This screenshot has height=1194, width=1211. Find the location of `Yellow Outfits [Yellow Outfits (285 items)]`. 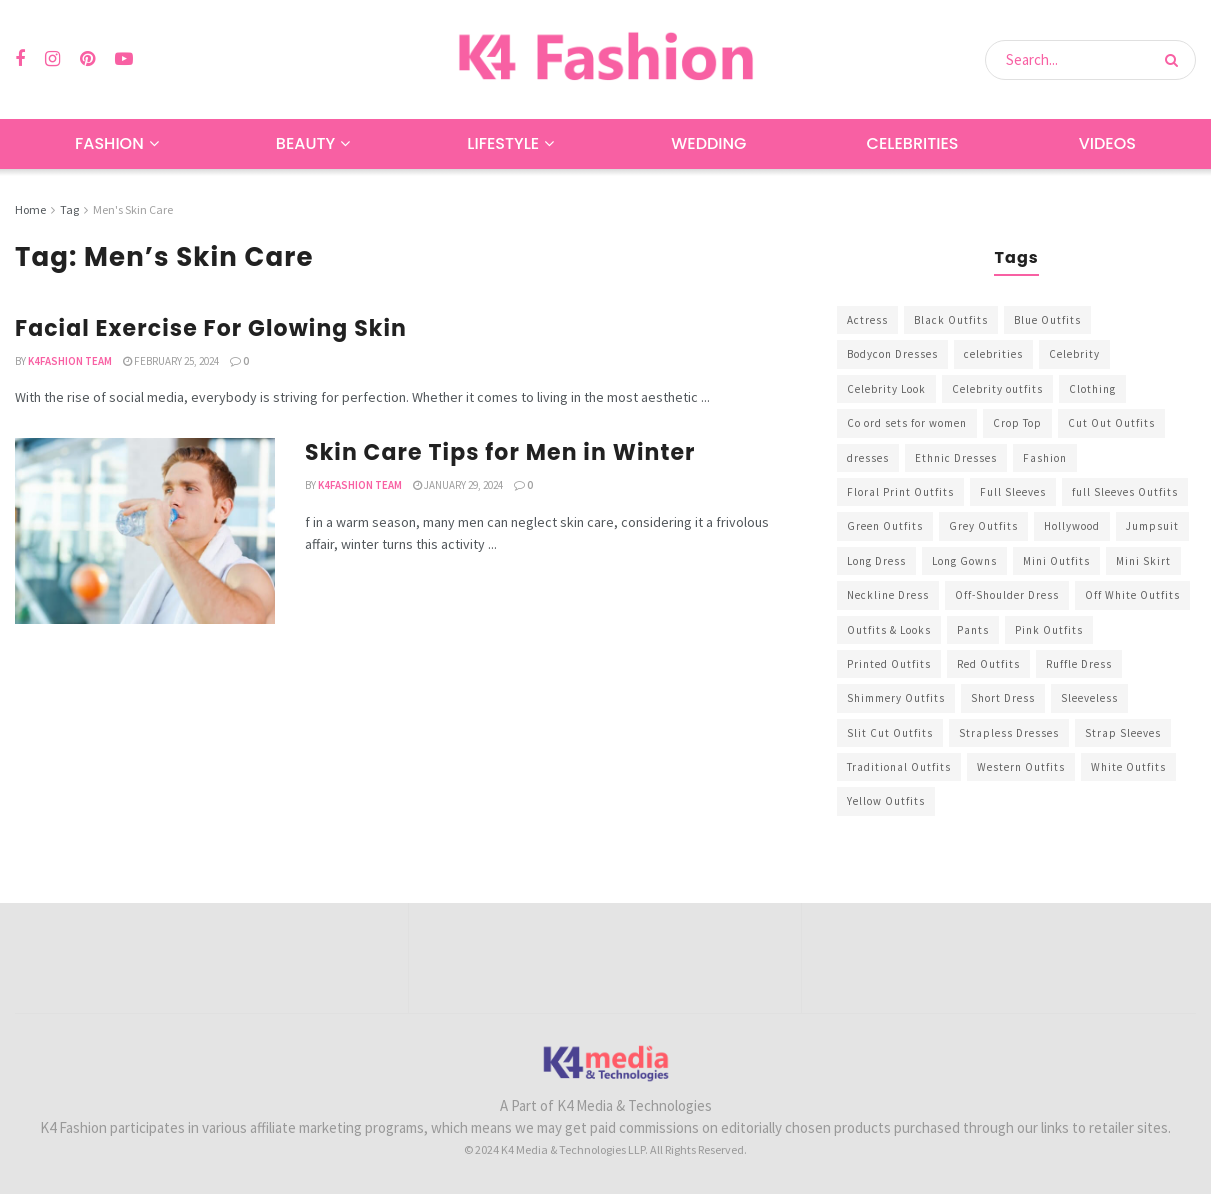

Yellow Outfits [Yellow Outfits (285 items)] is located at coordinates (886, 801).